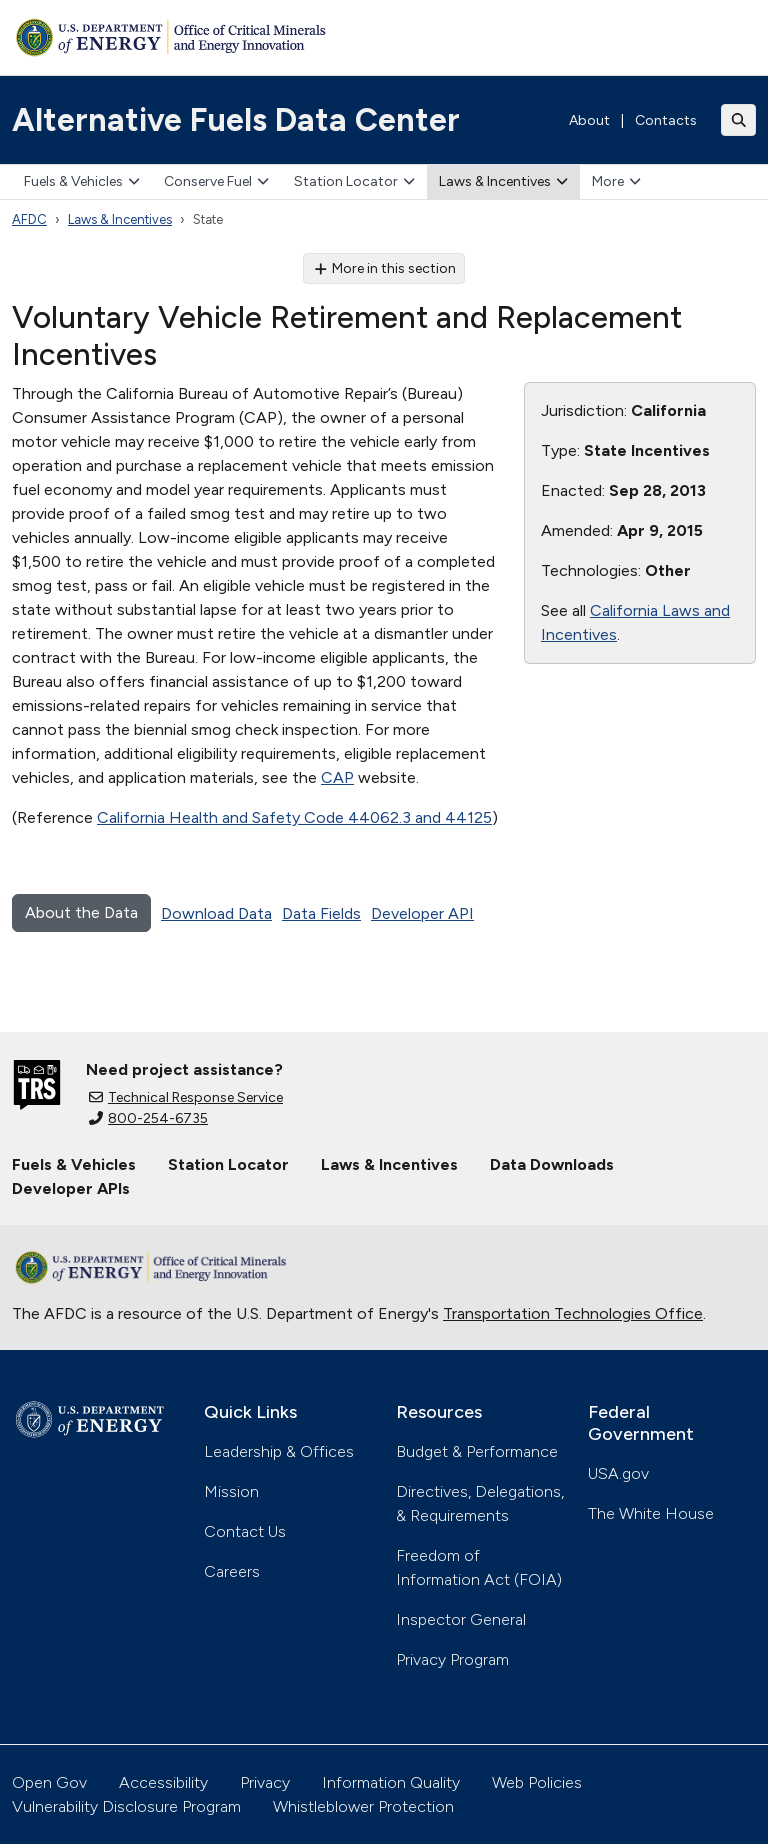 The image size is (768, 1844). I want to click on Laws & Incentives, so click(503, 181).